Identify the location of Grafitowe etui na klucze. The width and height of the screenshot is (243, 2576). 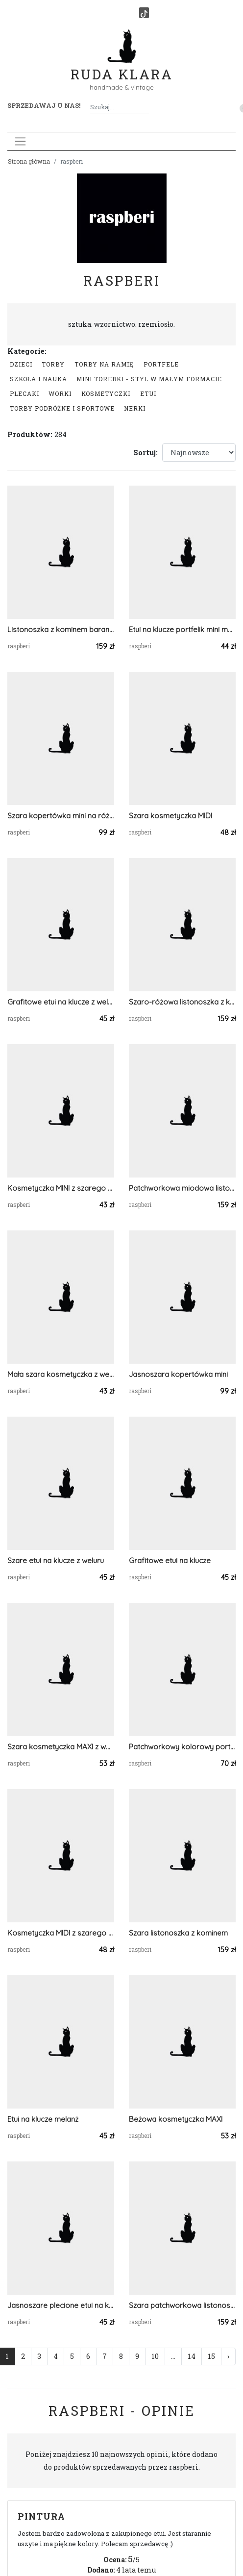
(170, 1560).